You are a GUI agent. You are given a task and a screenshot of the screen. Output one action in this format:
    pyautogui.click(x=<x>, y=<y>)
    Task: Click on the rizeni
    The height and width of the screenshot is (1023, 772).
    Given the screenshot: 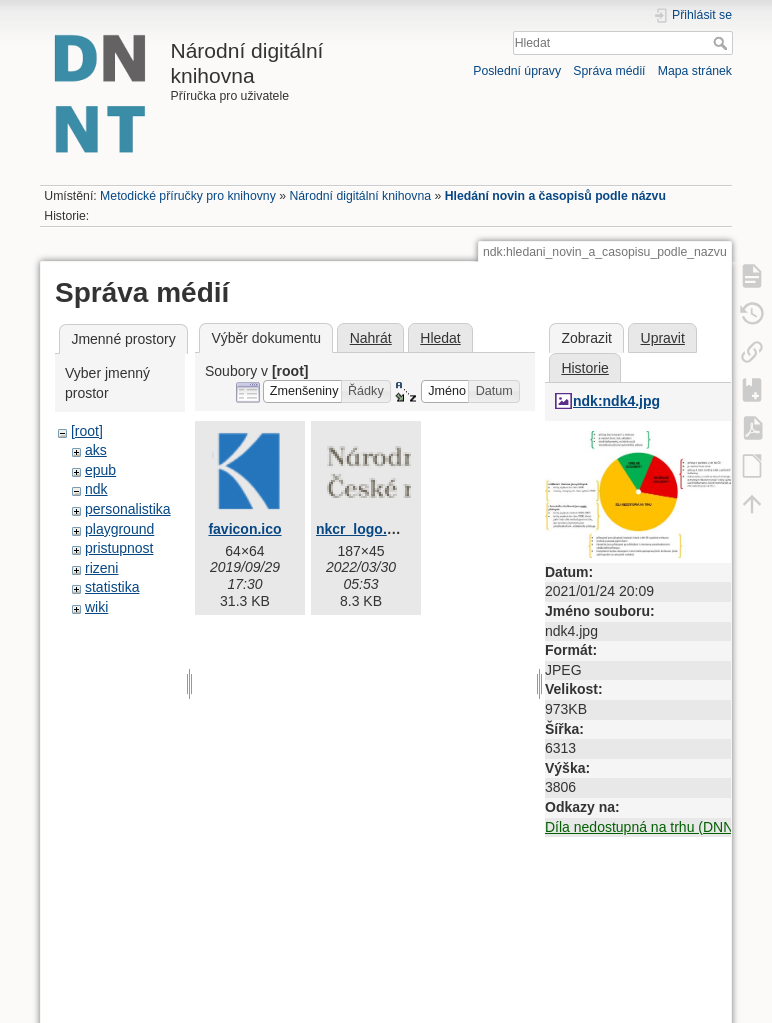 What is the action you would take?
    pyautogui.click(x=101, y=568)
    